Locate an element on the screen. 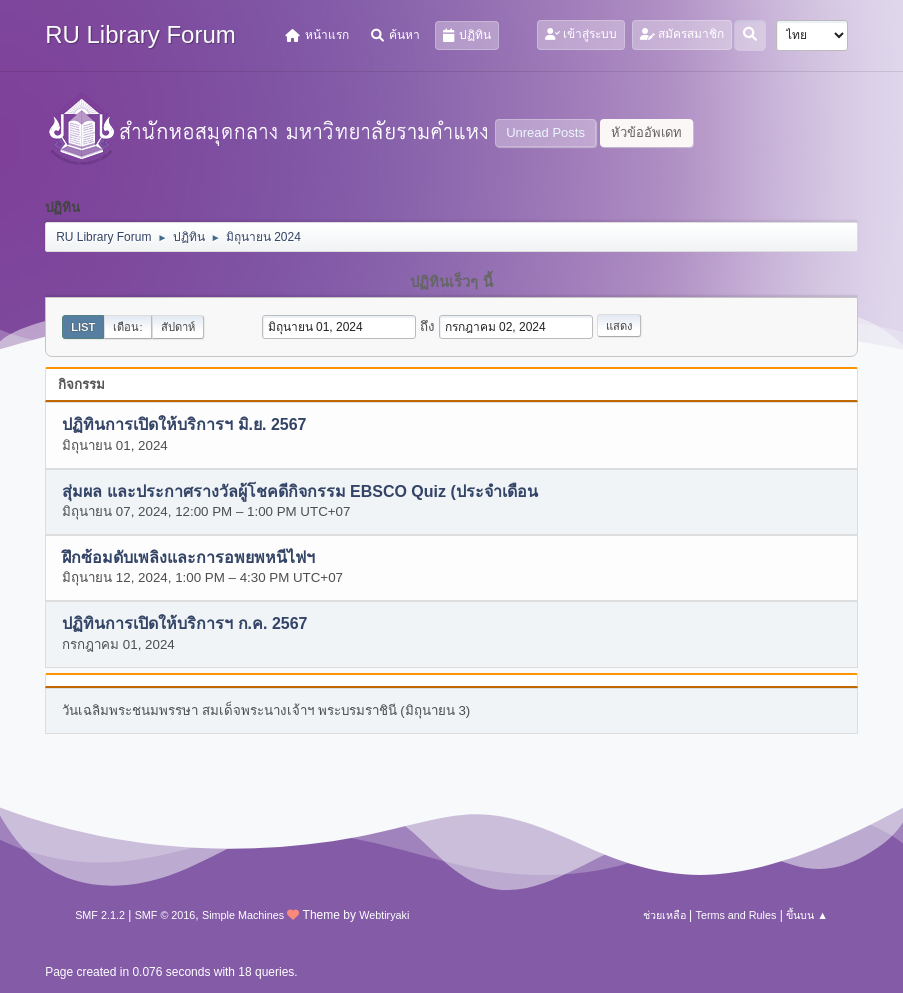  SMF © 2016 is located at coordinates (165, 915).